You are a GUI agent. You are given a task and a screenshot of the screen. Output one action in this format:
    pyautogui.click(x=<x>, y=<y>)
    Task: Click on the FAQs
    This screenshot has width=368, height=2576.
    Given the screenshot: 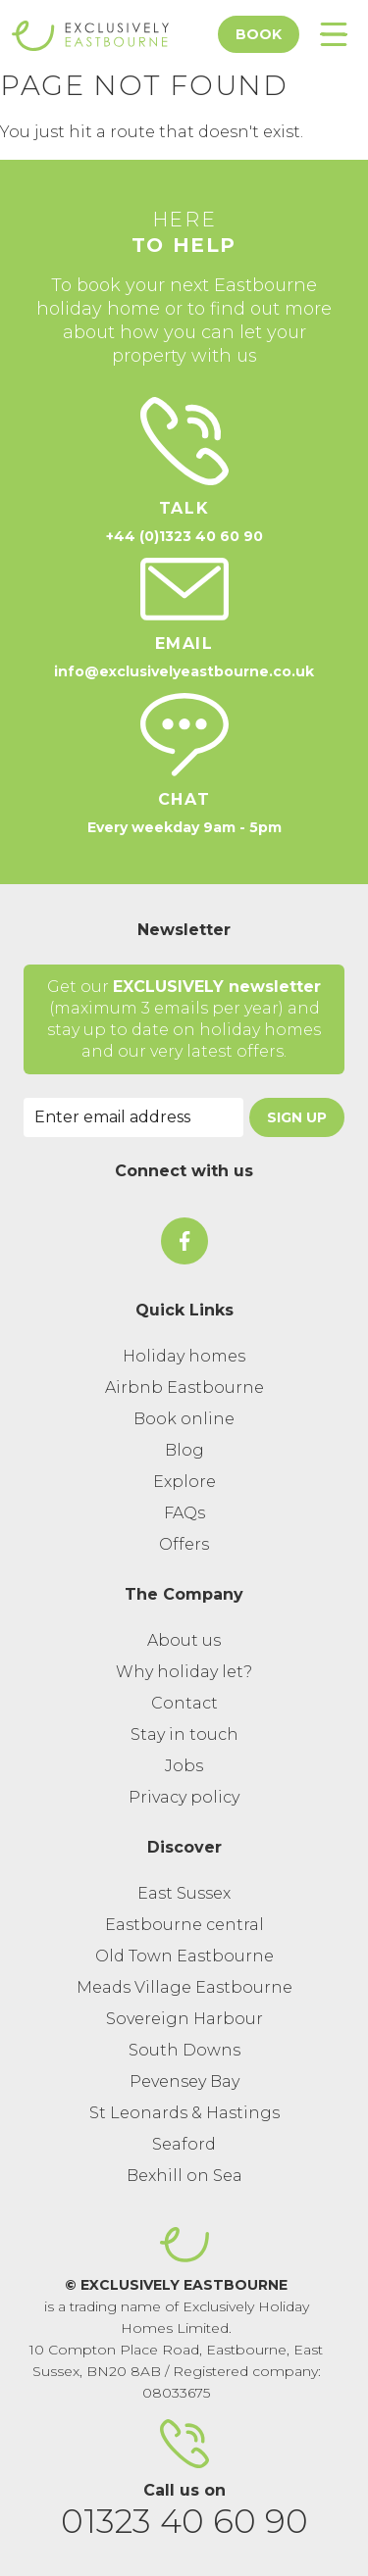 What is the action you would take?
    pyautogui.click(x=184, y=1513)
    